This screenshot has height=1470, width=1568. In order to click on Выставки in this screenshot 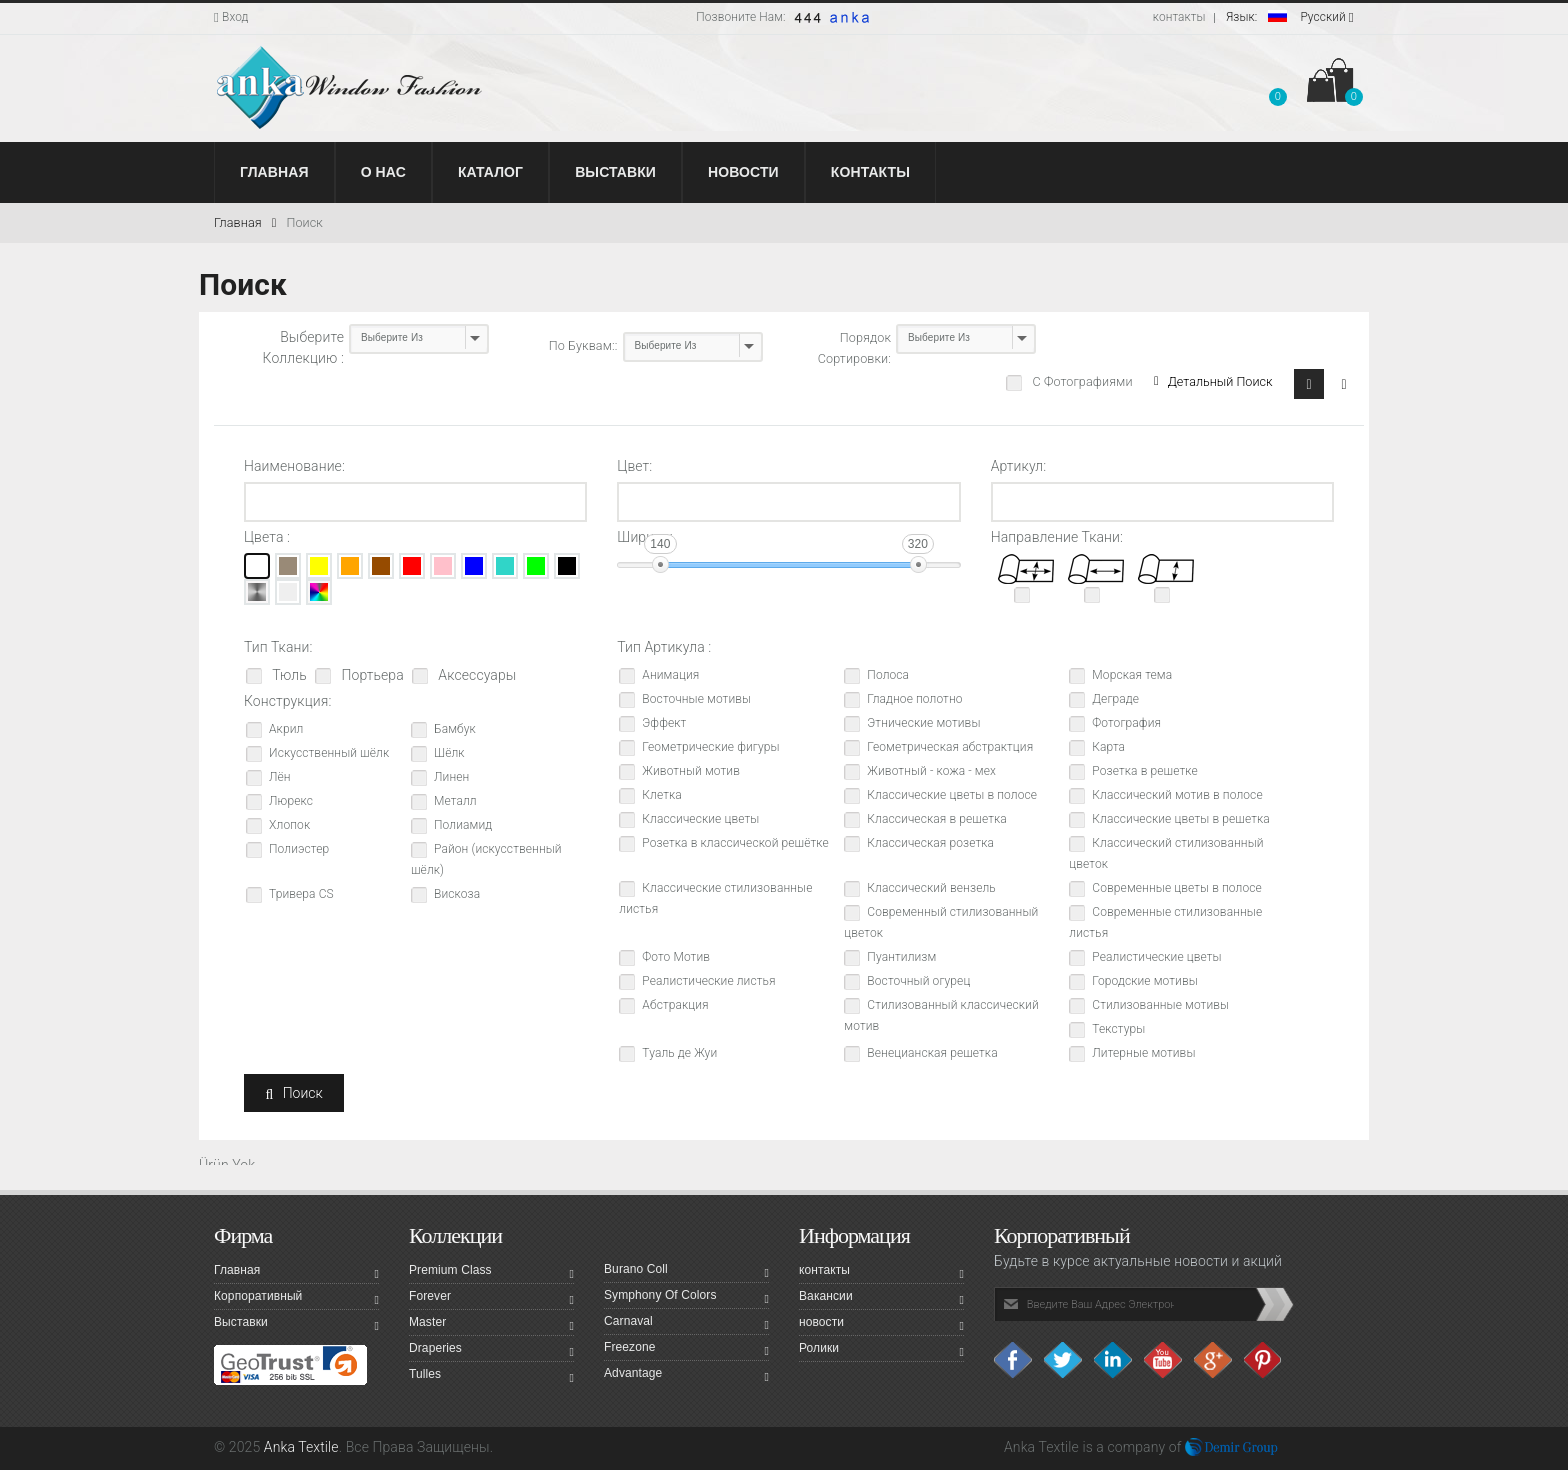, I will do `click(296, 1325)`.